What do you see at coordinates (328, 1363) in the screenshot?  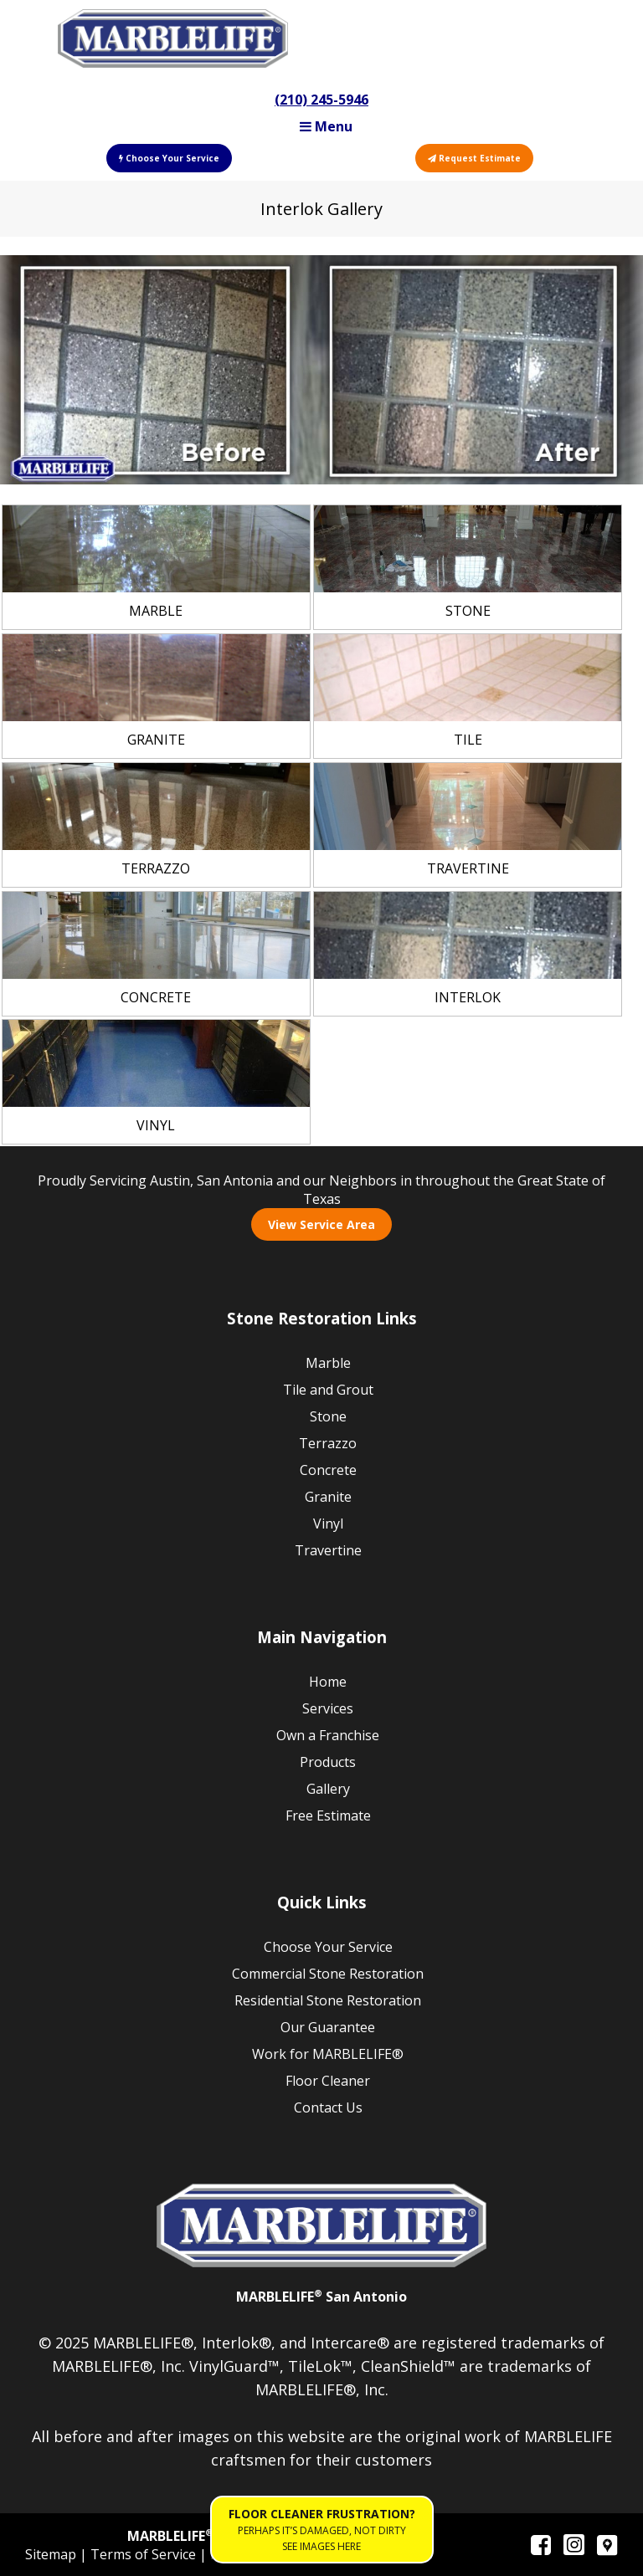 I see `Marble` at bounding box center [328, 1363].